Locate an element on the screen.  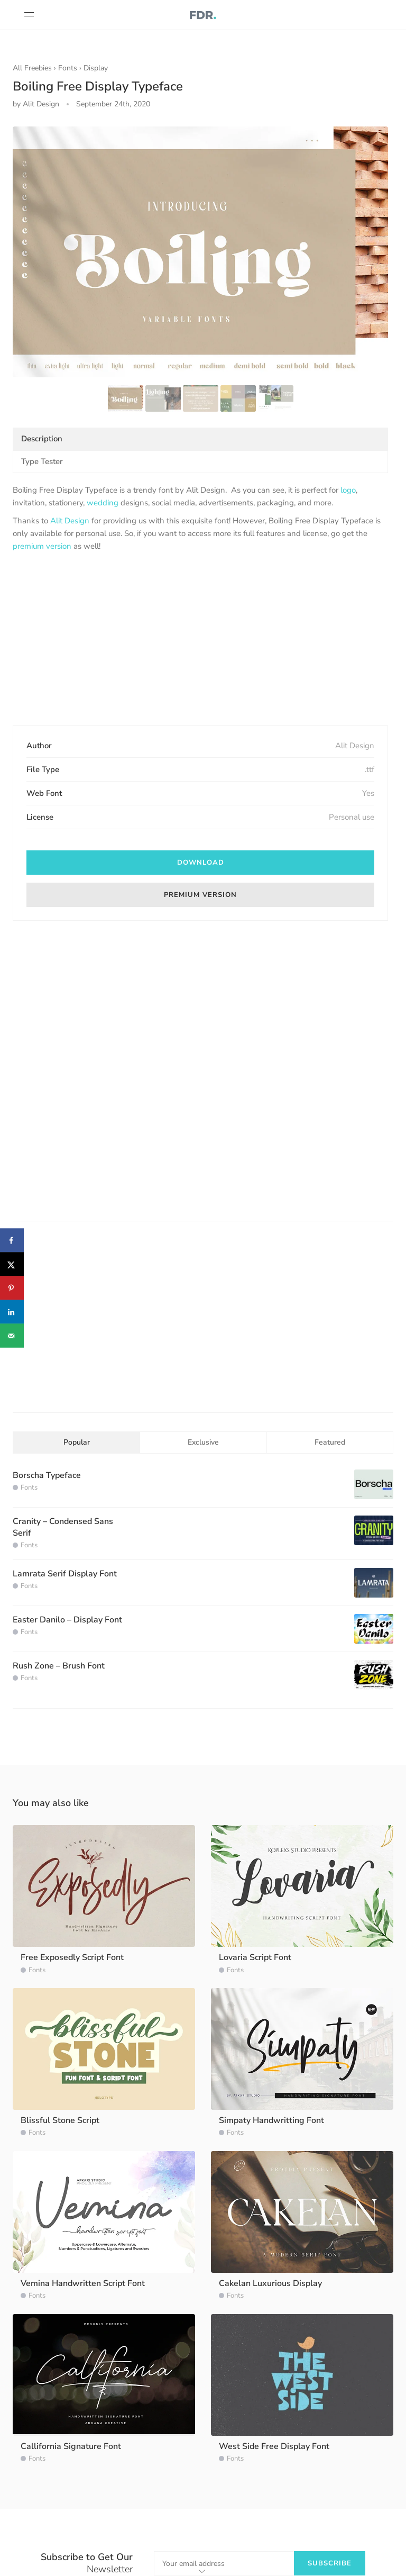
[option] is located at coordinates (200, 251).